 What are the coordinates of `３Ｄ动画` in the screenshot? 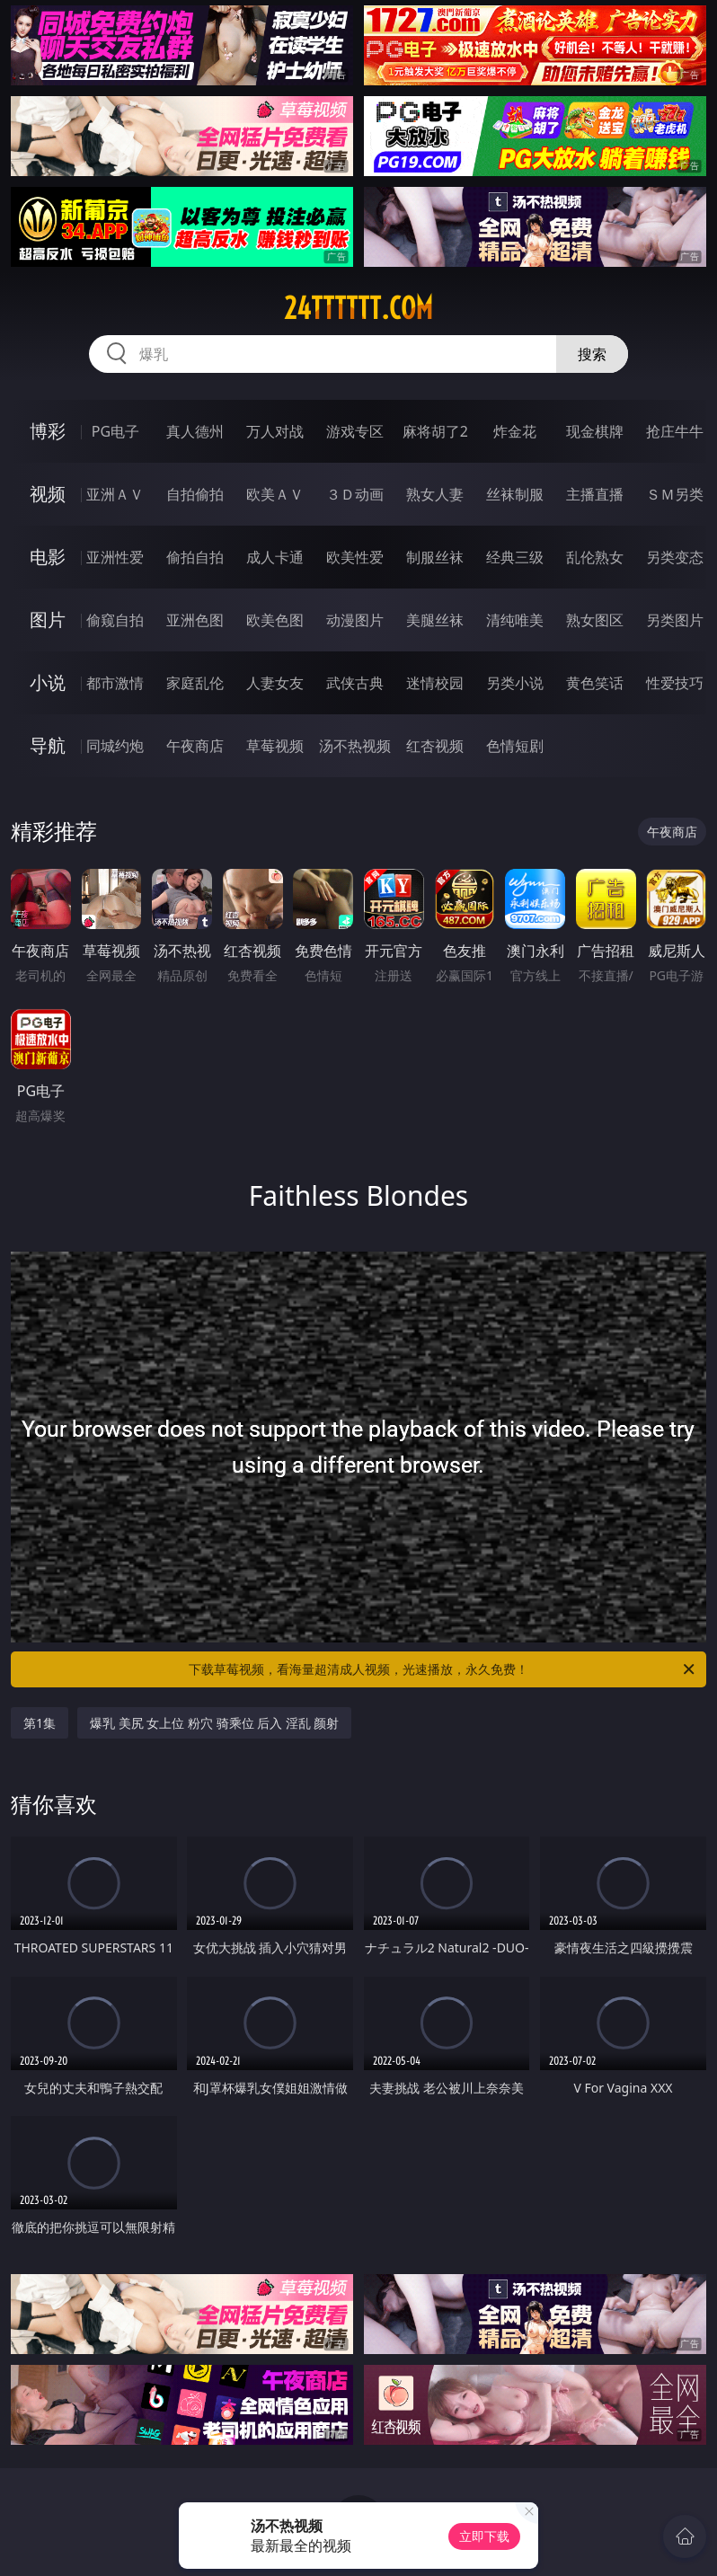 It's located at (355, 494).